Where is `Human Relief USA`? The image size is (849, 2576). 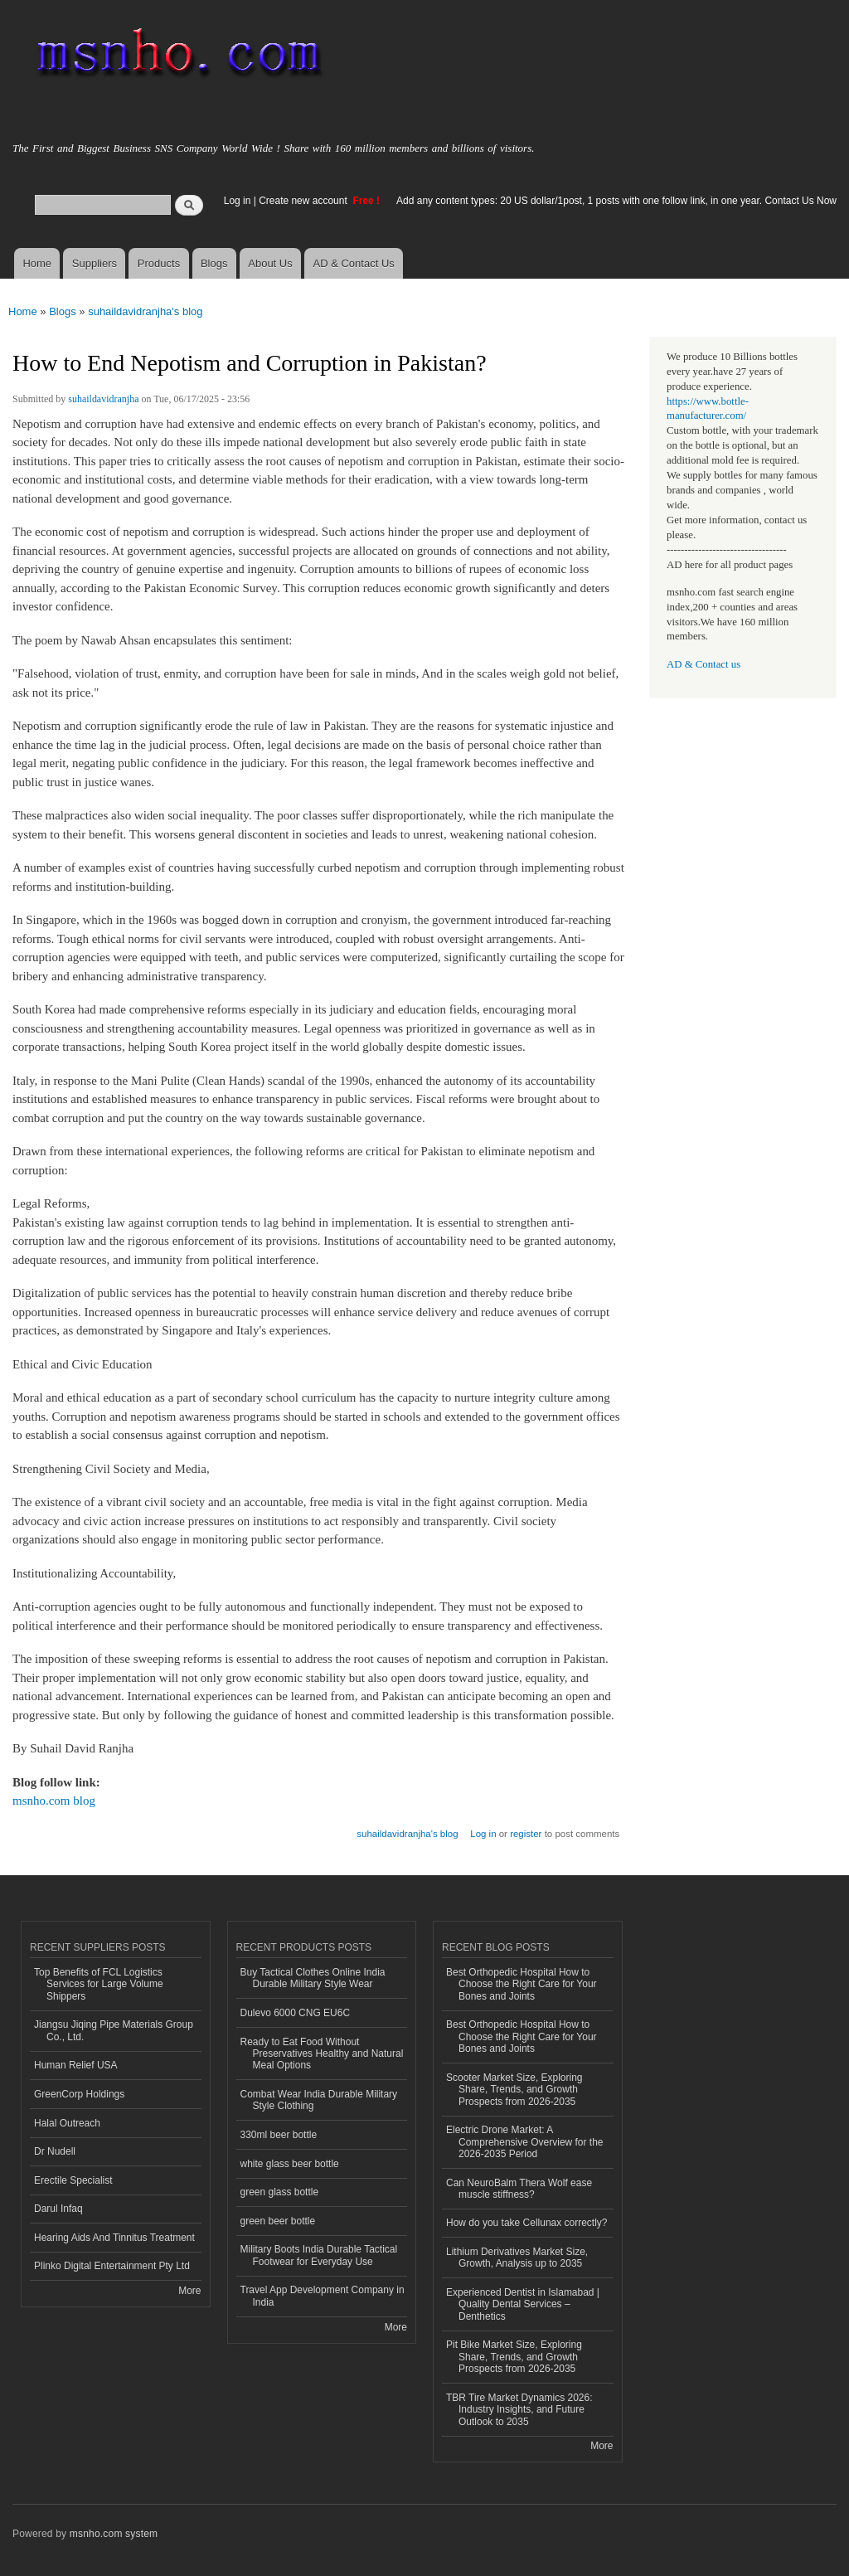
Human Relief USA is located at coordinates (76, 2065).